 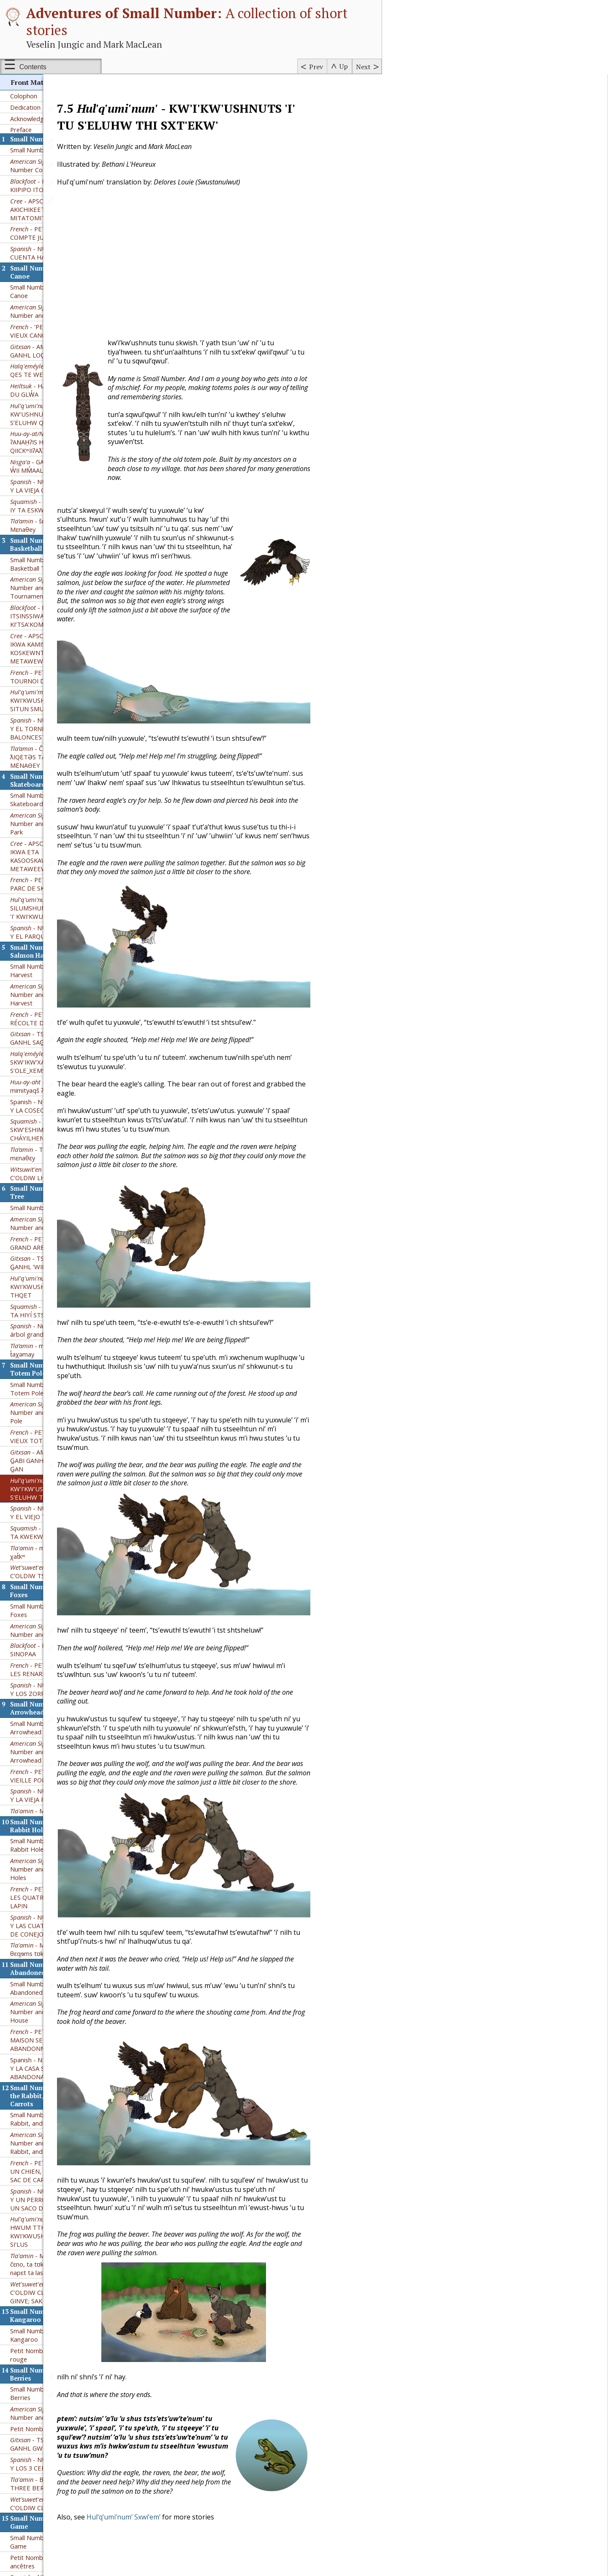 I want to click on Acknowledgements, so click(x=37, y=76).